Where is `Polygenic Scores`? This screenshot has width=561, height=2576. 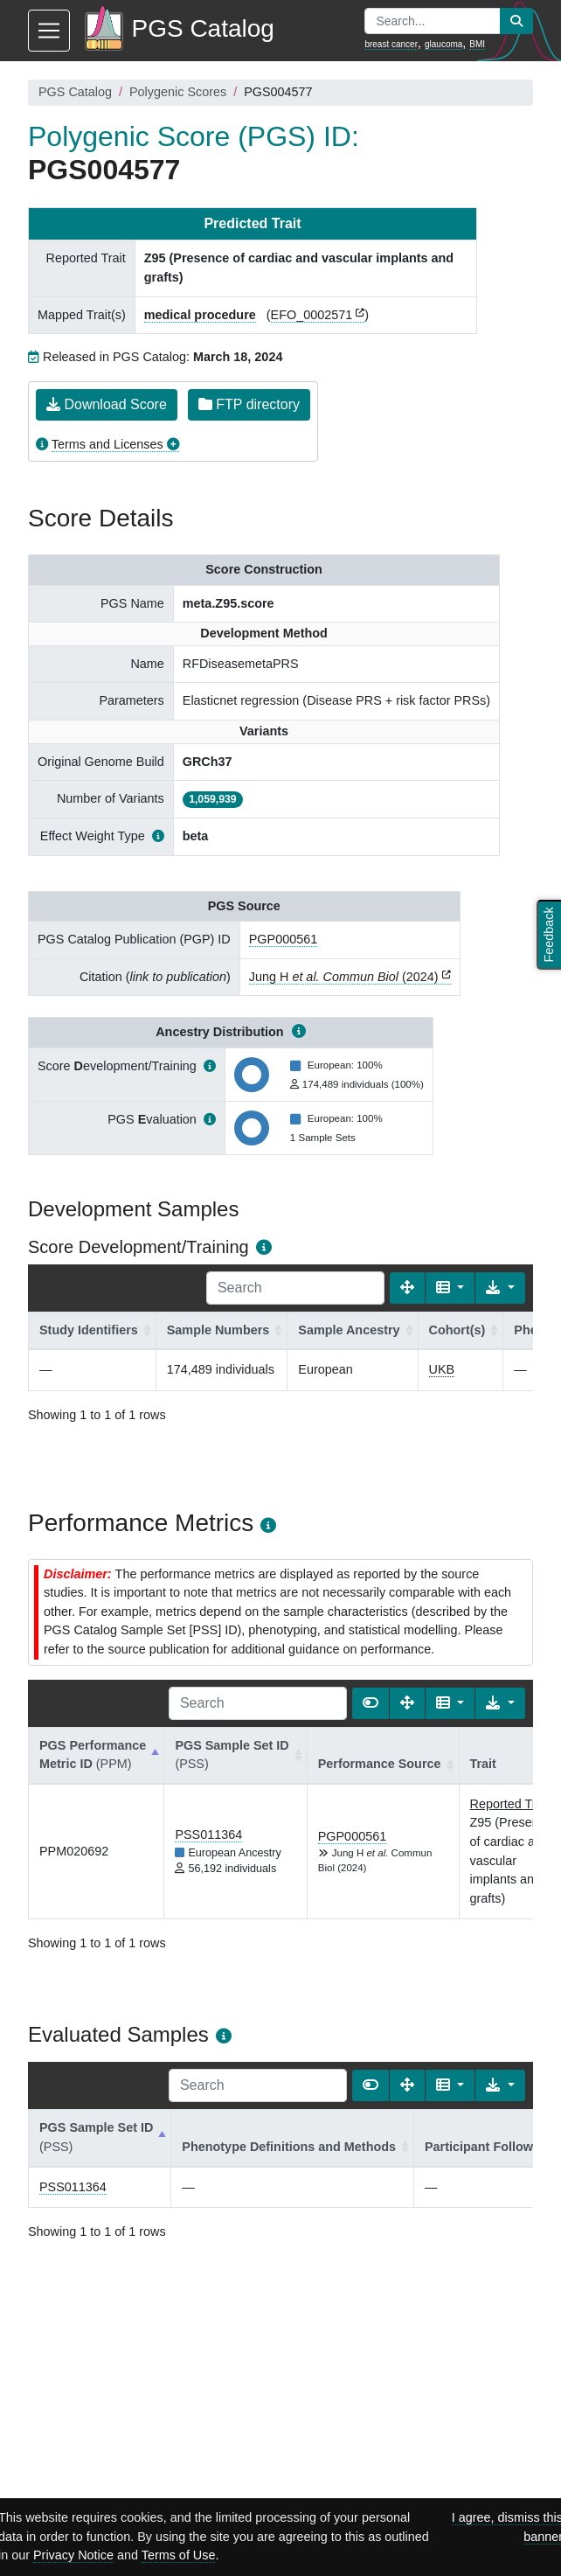 Polygenic Scores is located at coordinates (177, 92).